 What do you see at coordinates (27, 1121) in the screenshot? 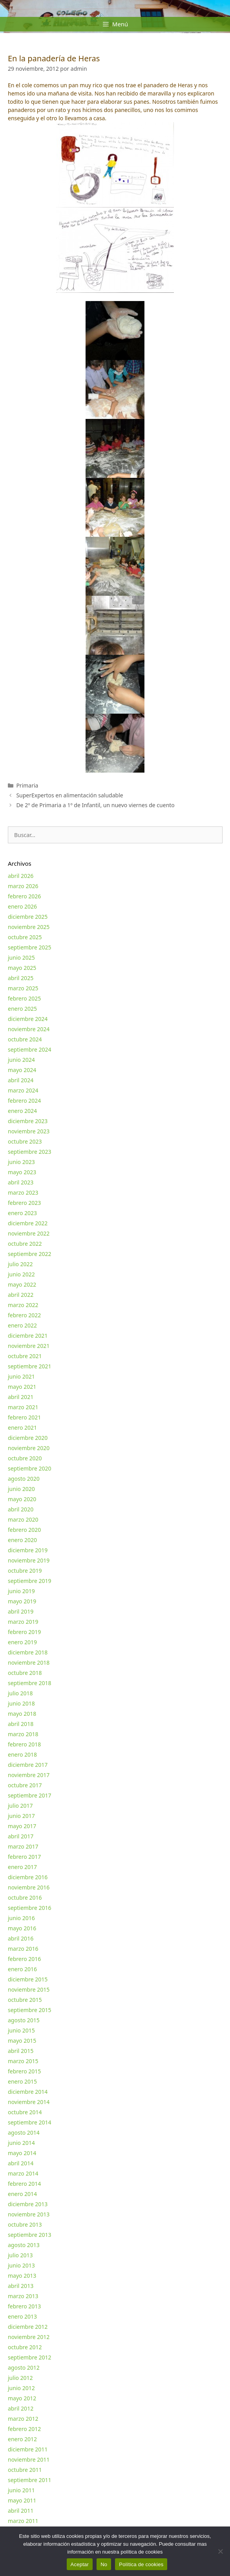
I see `diciembre 2023` at bounding box center [27, 1121].